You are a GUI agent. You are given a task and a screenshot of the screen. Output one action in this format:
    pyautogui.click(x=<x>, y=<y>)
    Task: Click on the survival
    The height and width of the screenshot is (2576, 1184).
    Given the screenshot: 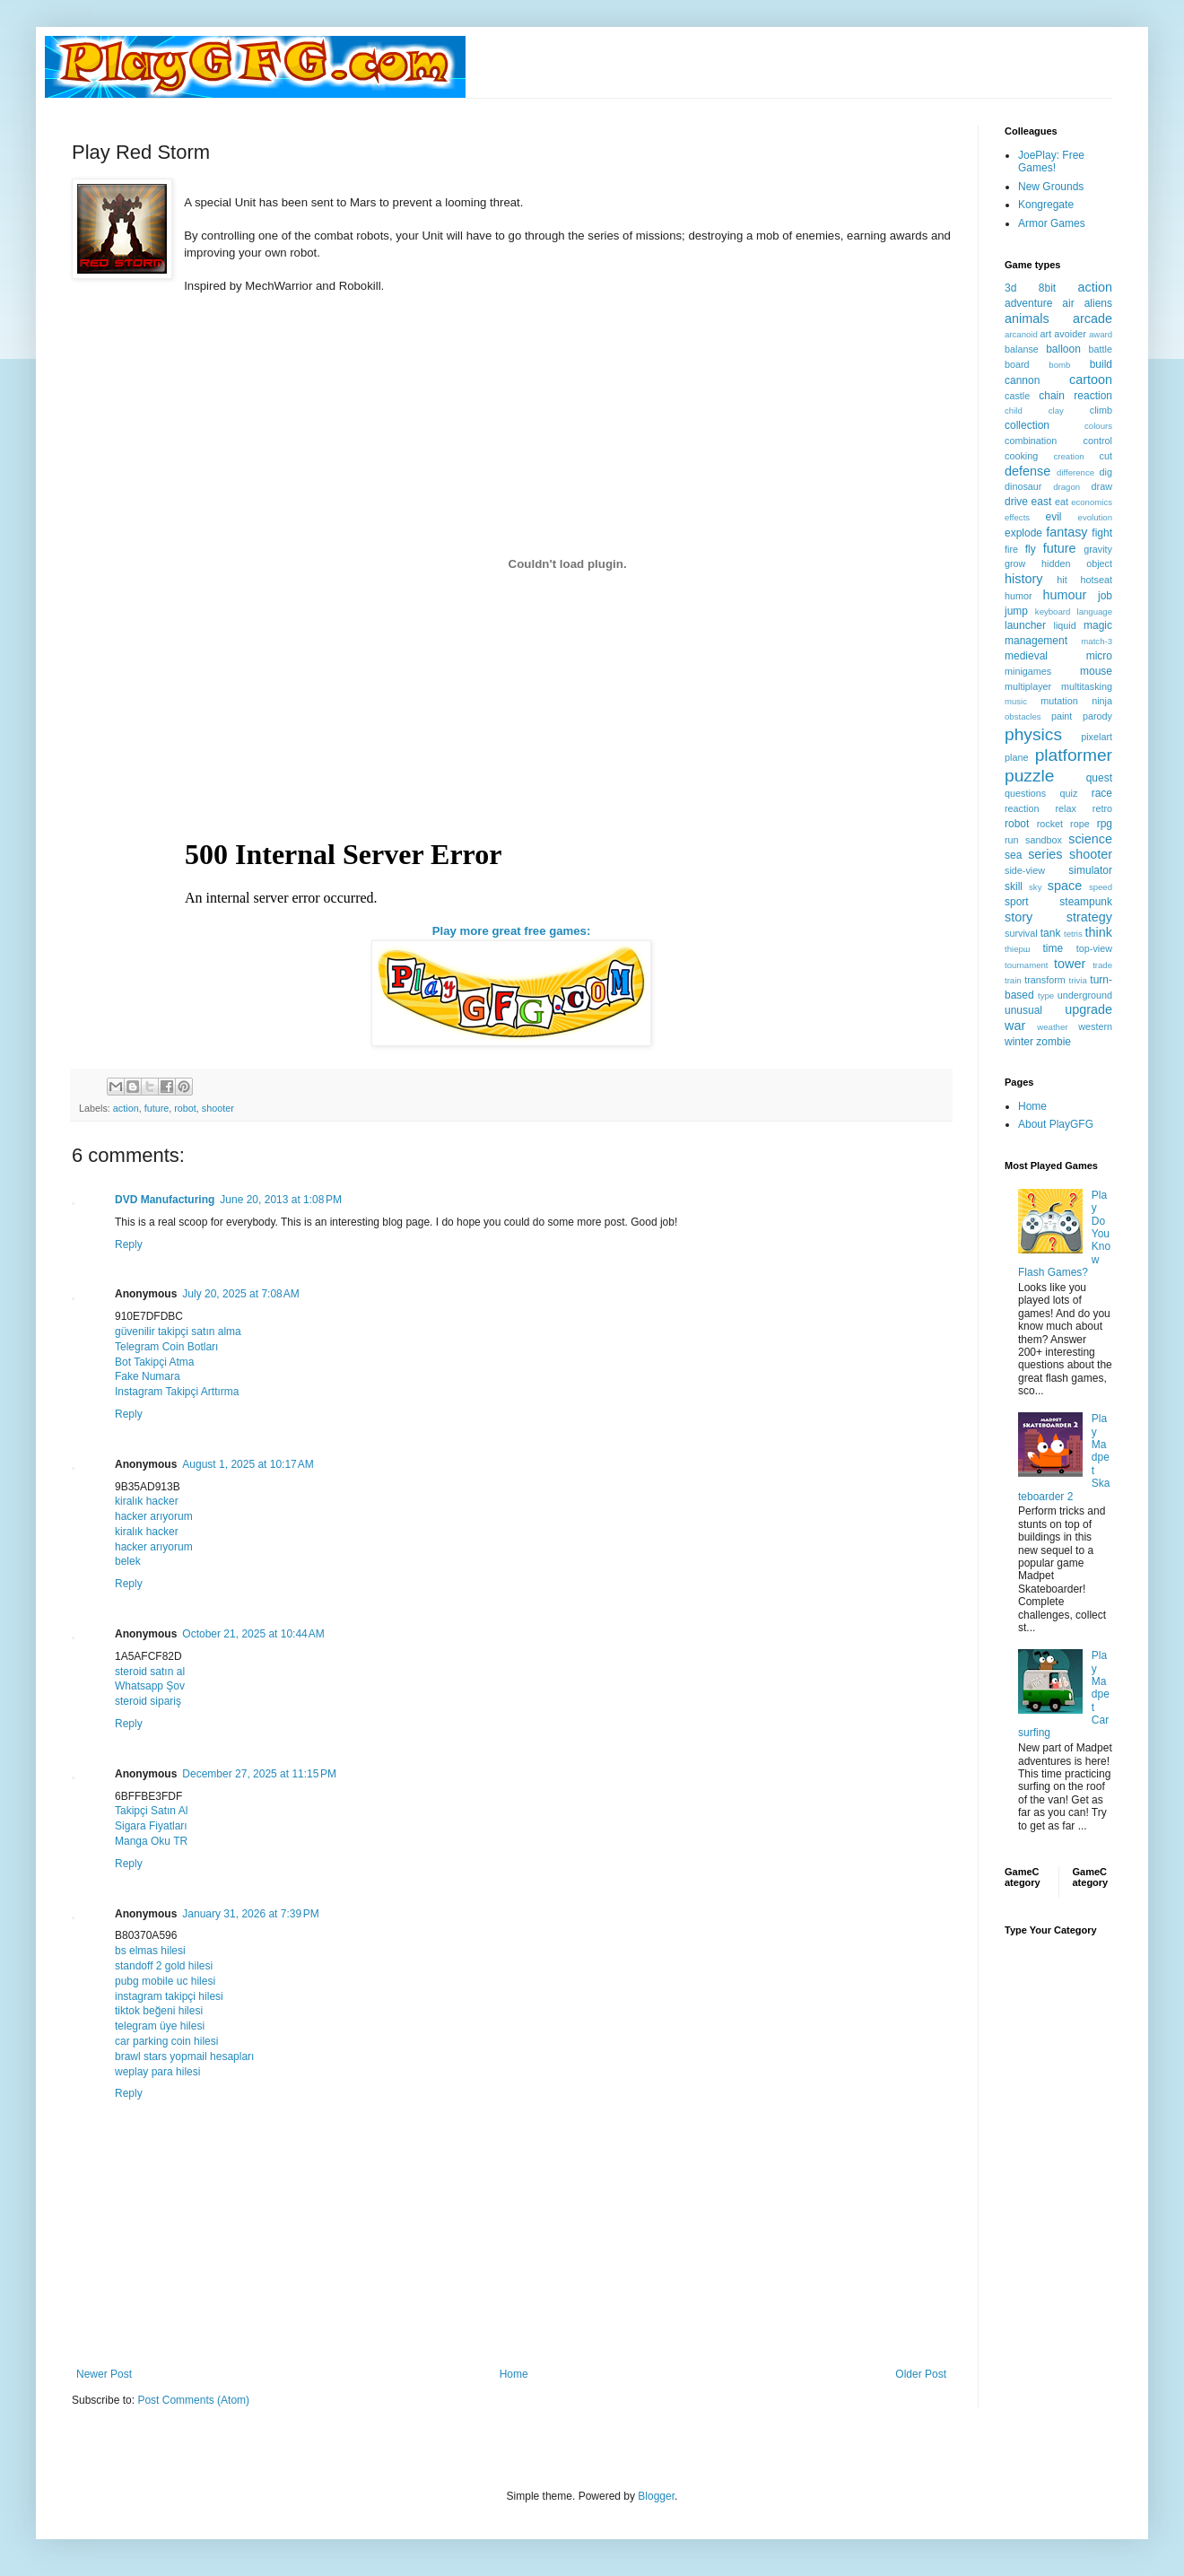 What is the action you would take?
    pyautogui.click(x=1021, y=933)
    